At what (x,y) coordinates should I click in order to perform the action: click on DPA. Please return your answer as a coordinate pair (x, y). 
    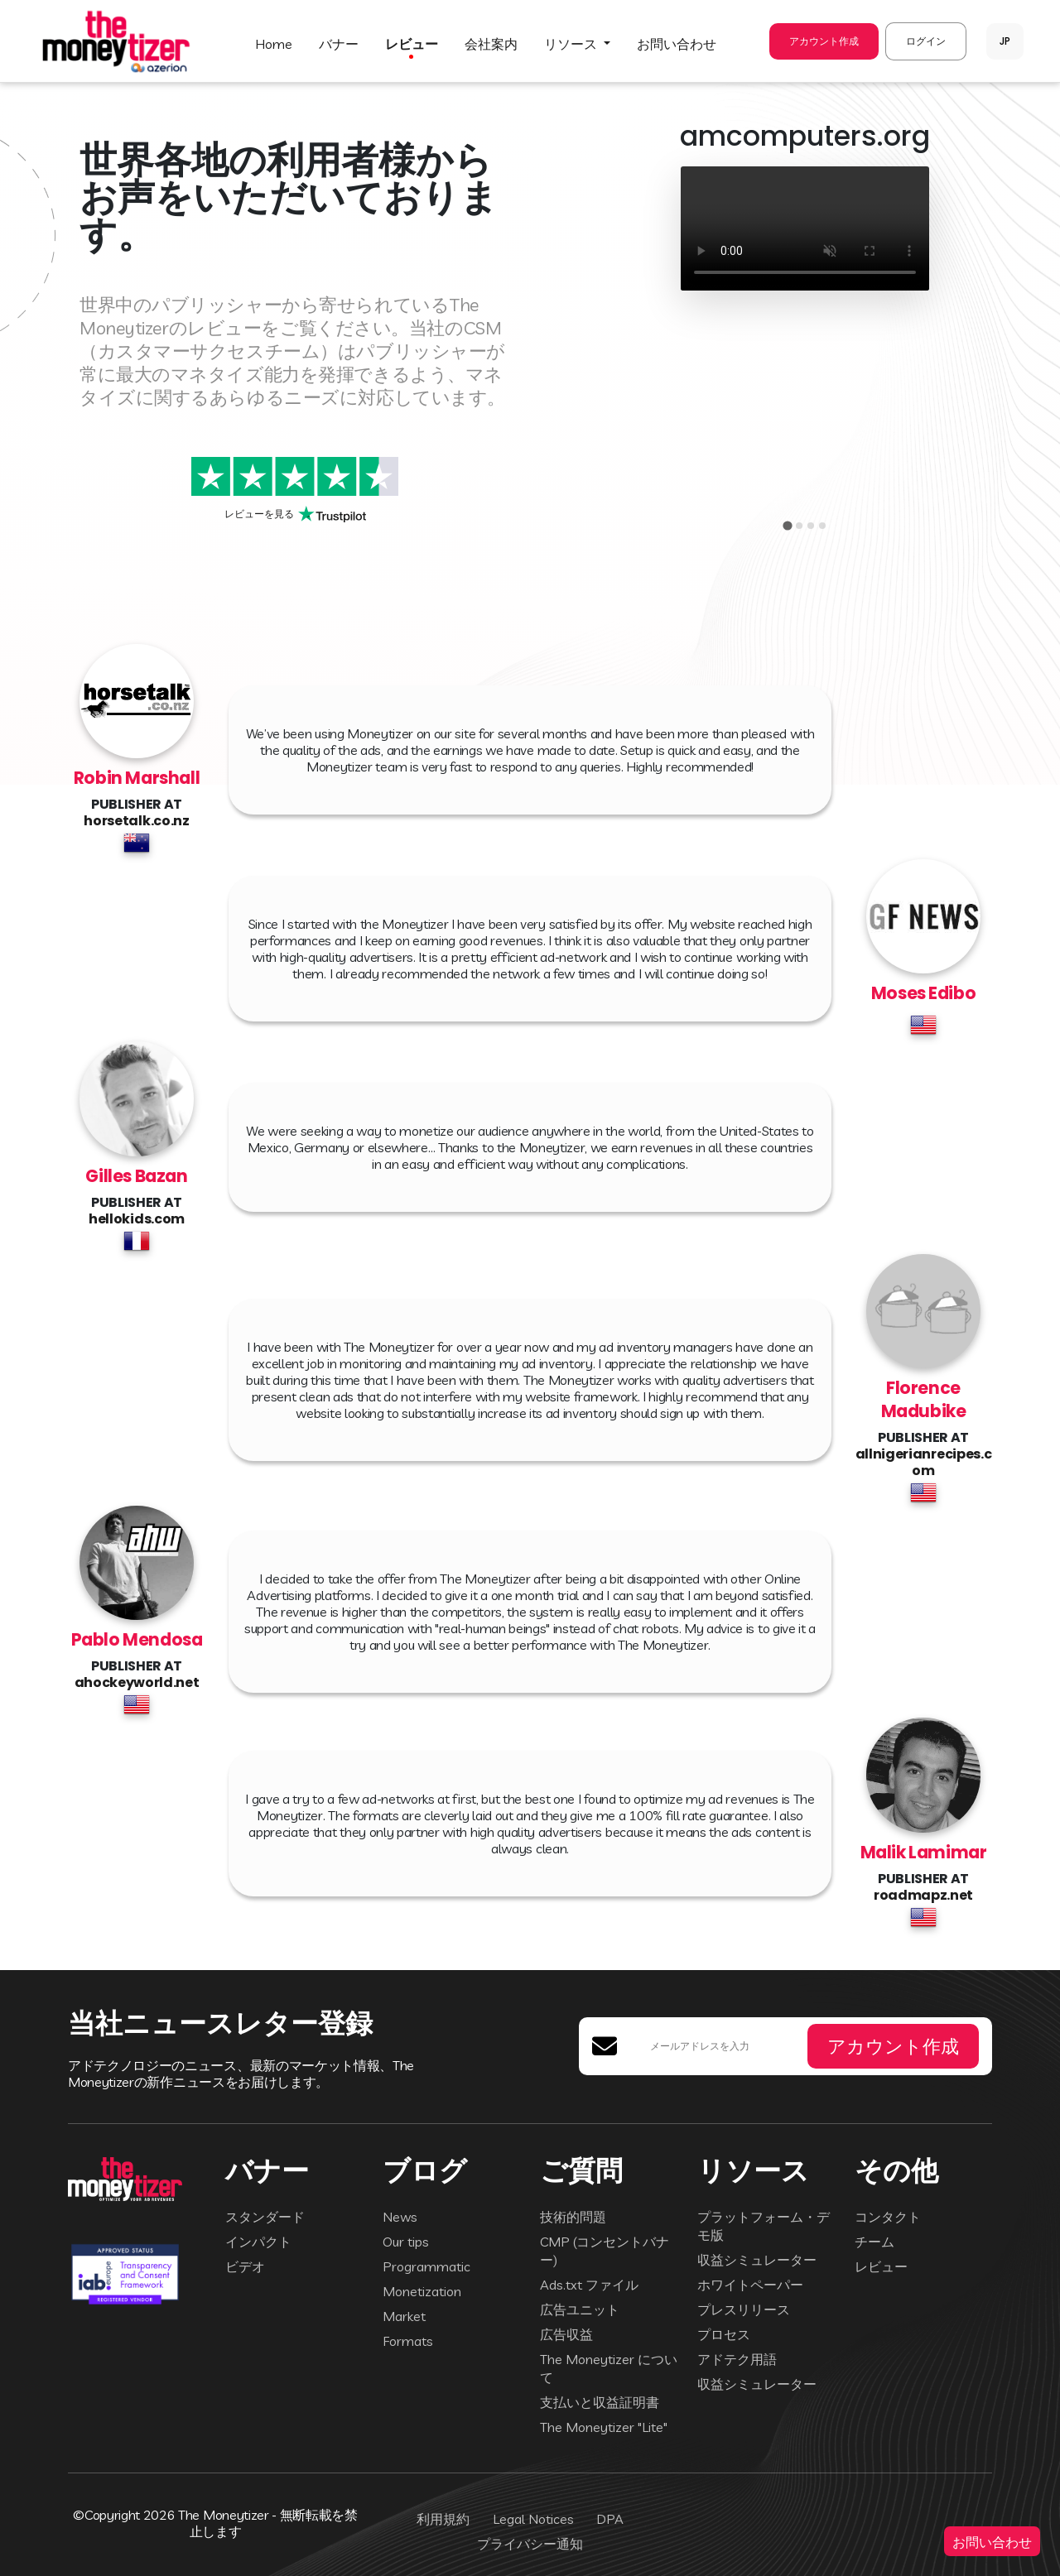
    Looking at the image, I should click on (610, 2519).